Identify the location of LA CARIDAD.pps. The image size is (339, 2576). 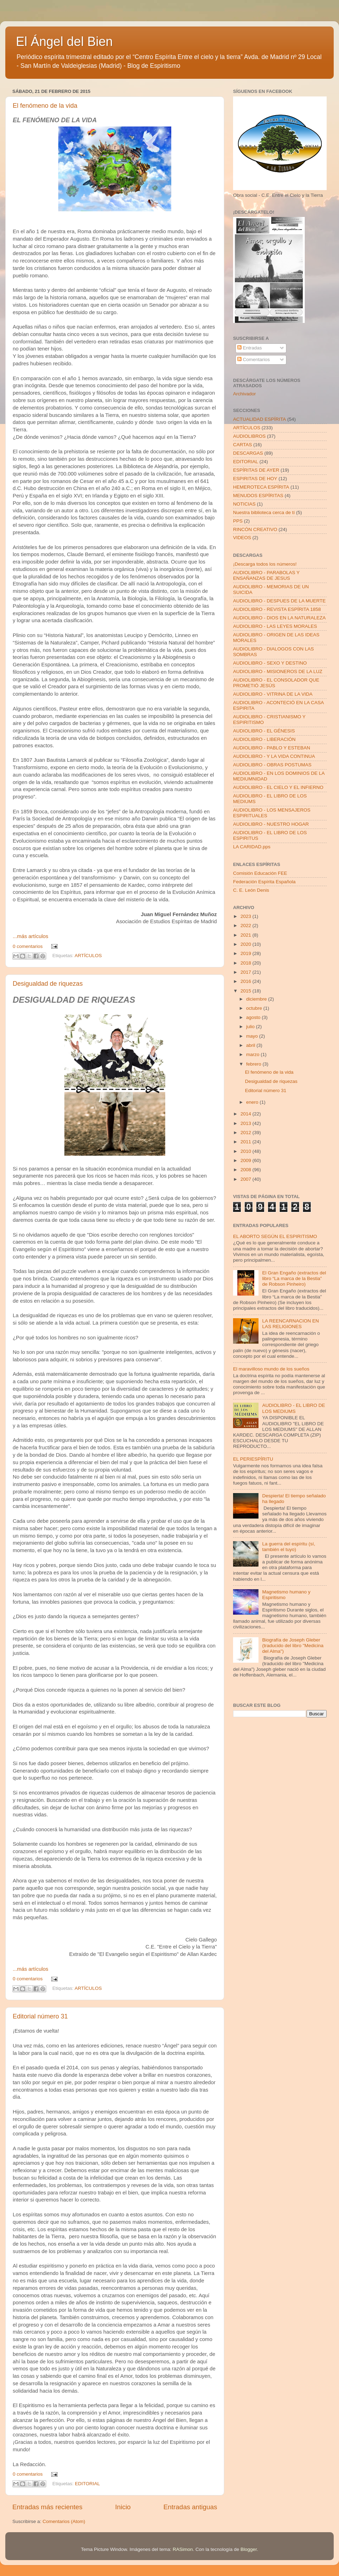
(251, 846).